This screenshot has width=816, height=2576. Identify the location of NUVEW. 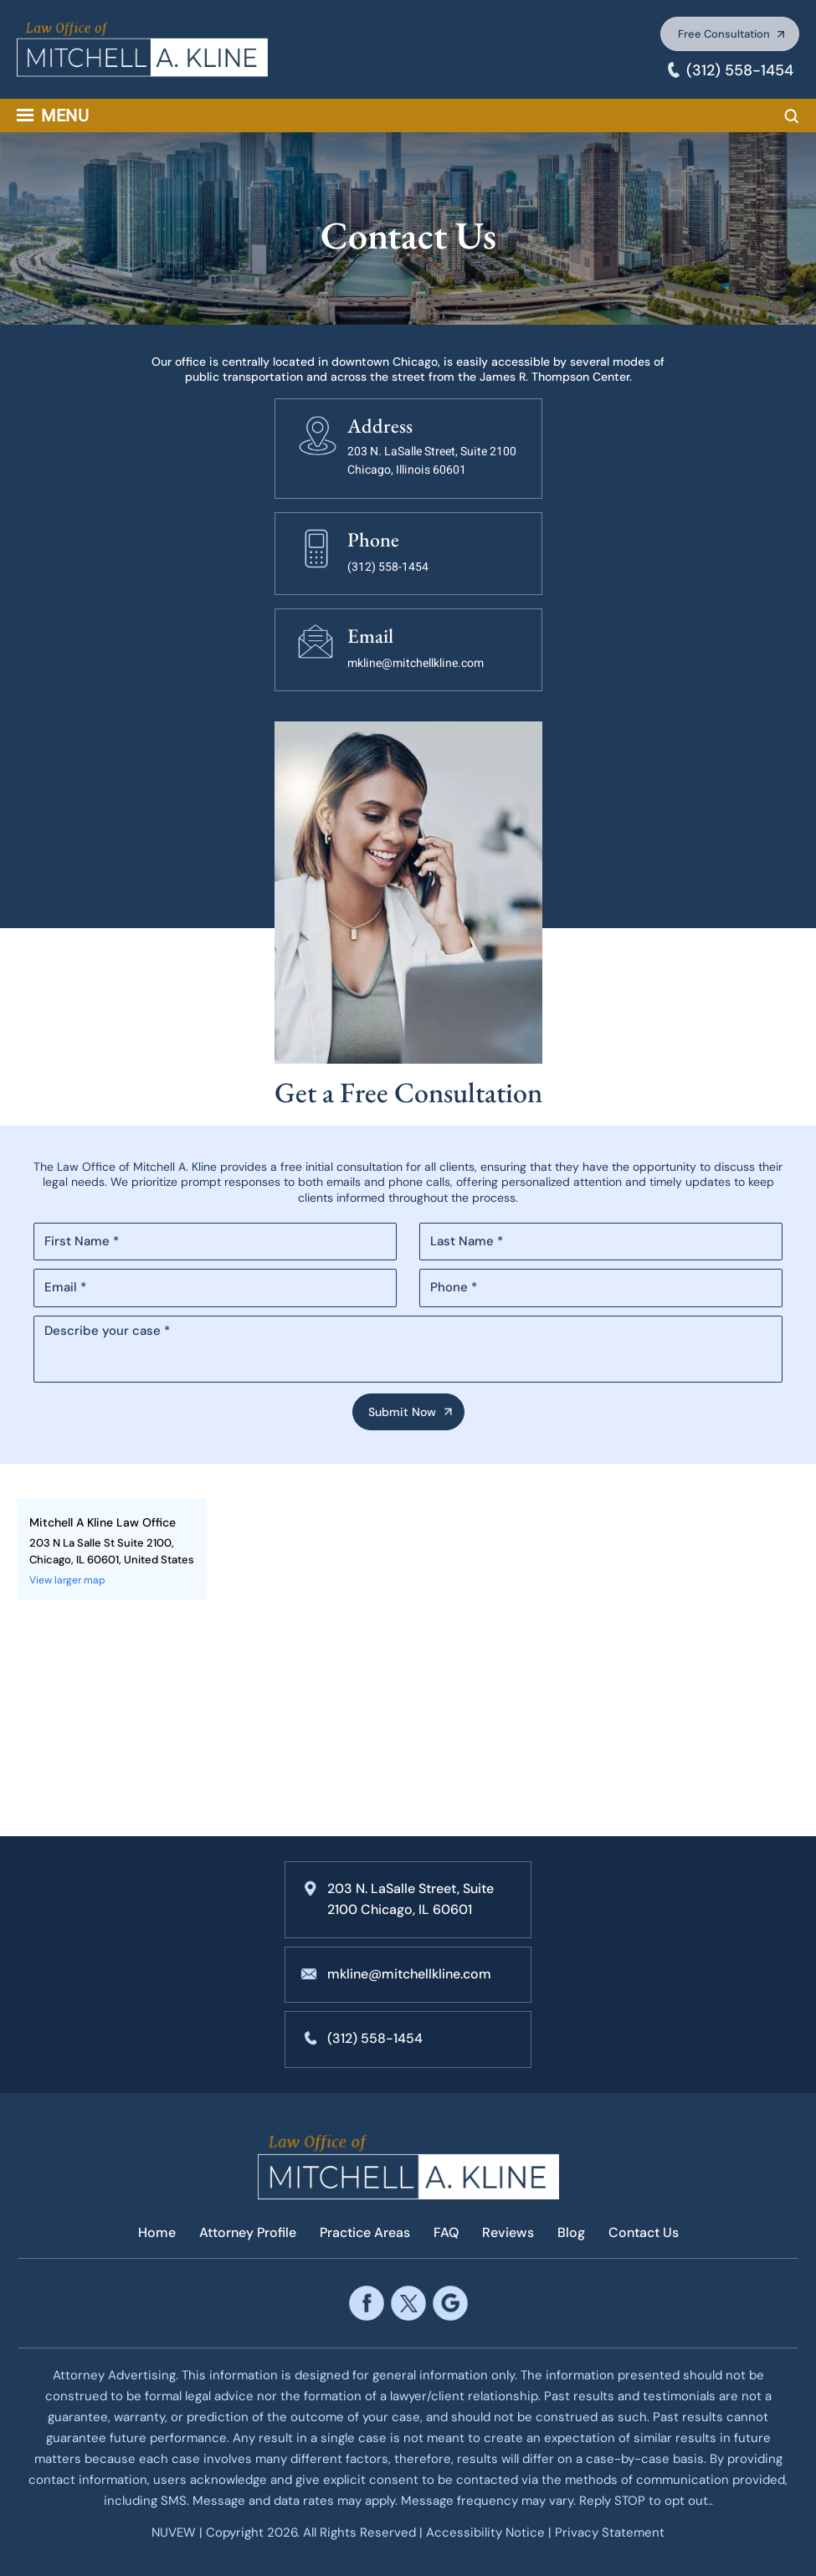
(173, 2532).